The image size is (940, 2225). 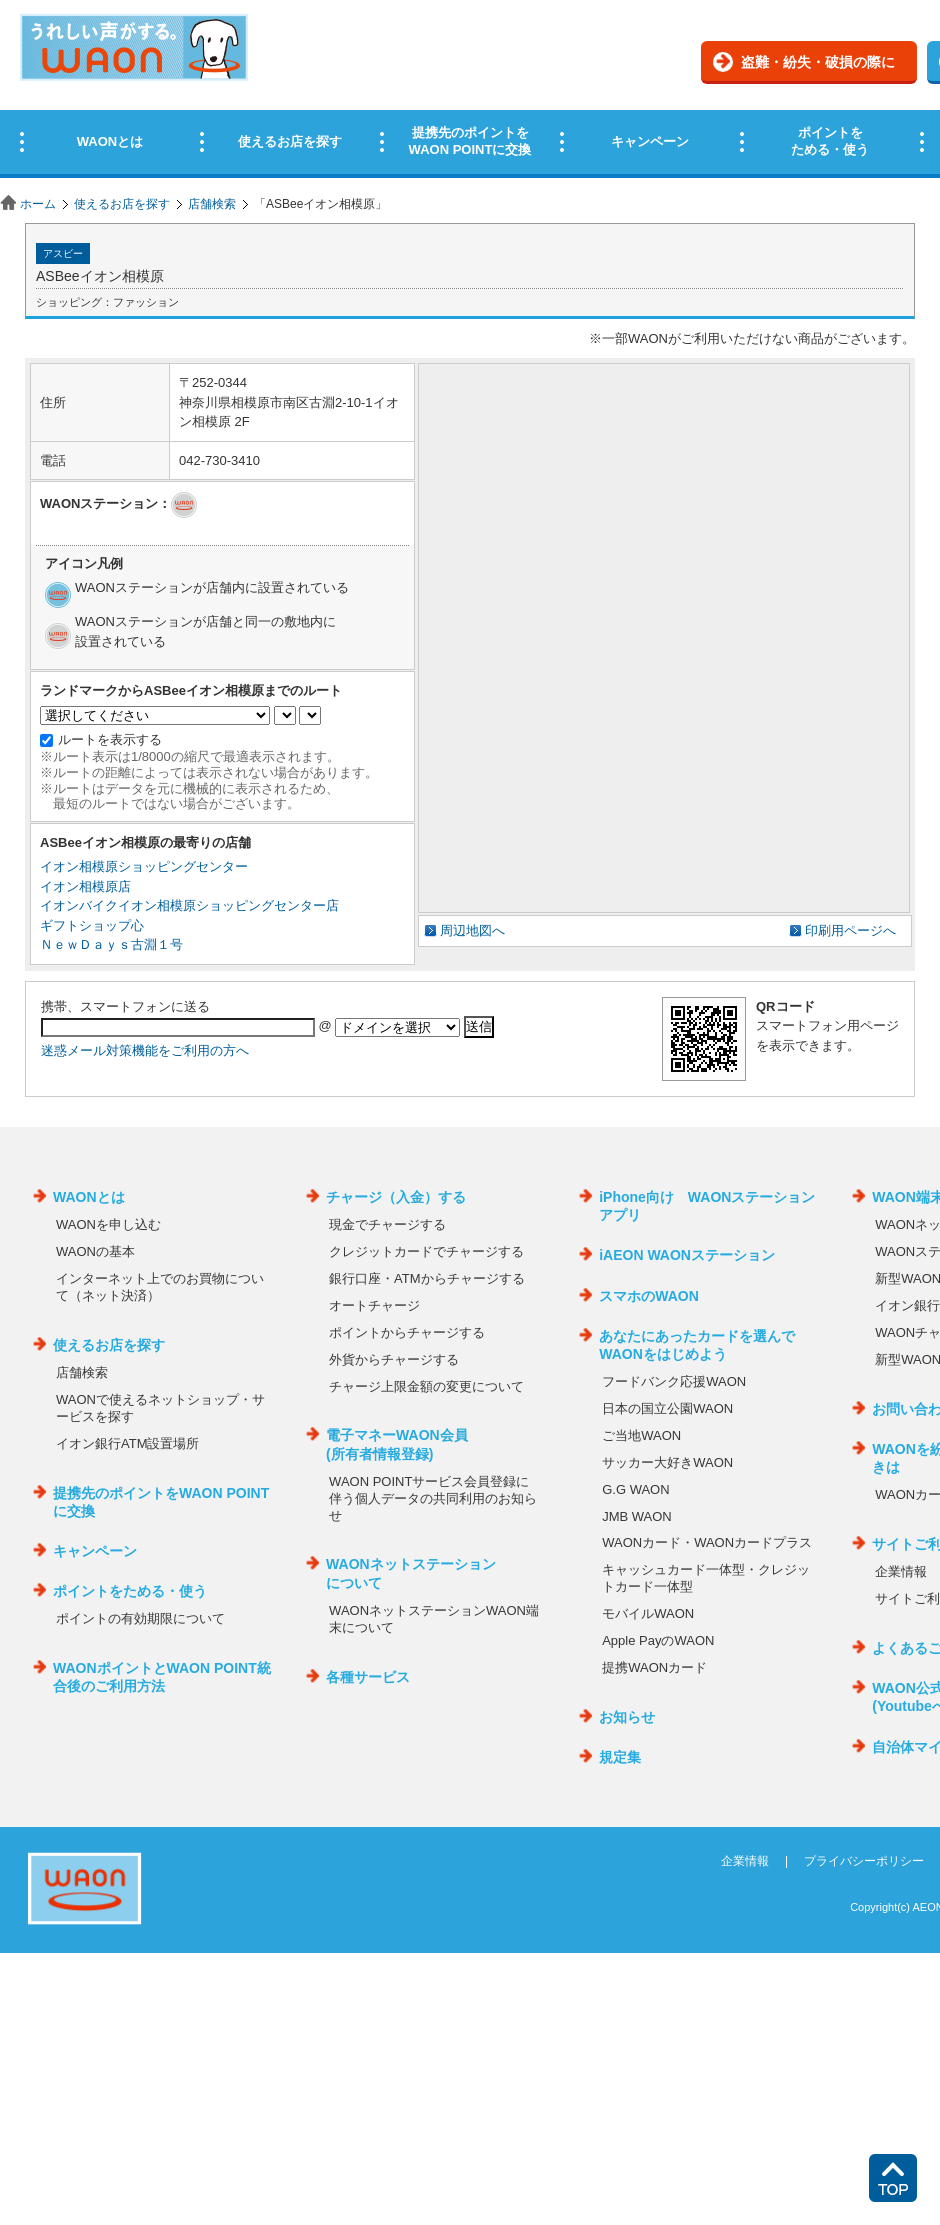 I want to click on イオン相模原店, so click(x=85, y=886).